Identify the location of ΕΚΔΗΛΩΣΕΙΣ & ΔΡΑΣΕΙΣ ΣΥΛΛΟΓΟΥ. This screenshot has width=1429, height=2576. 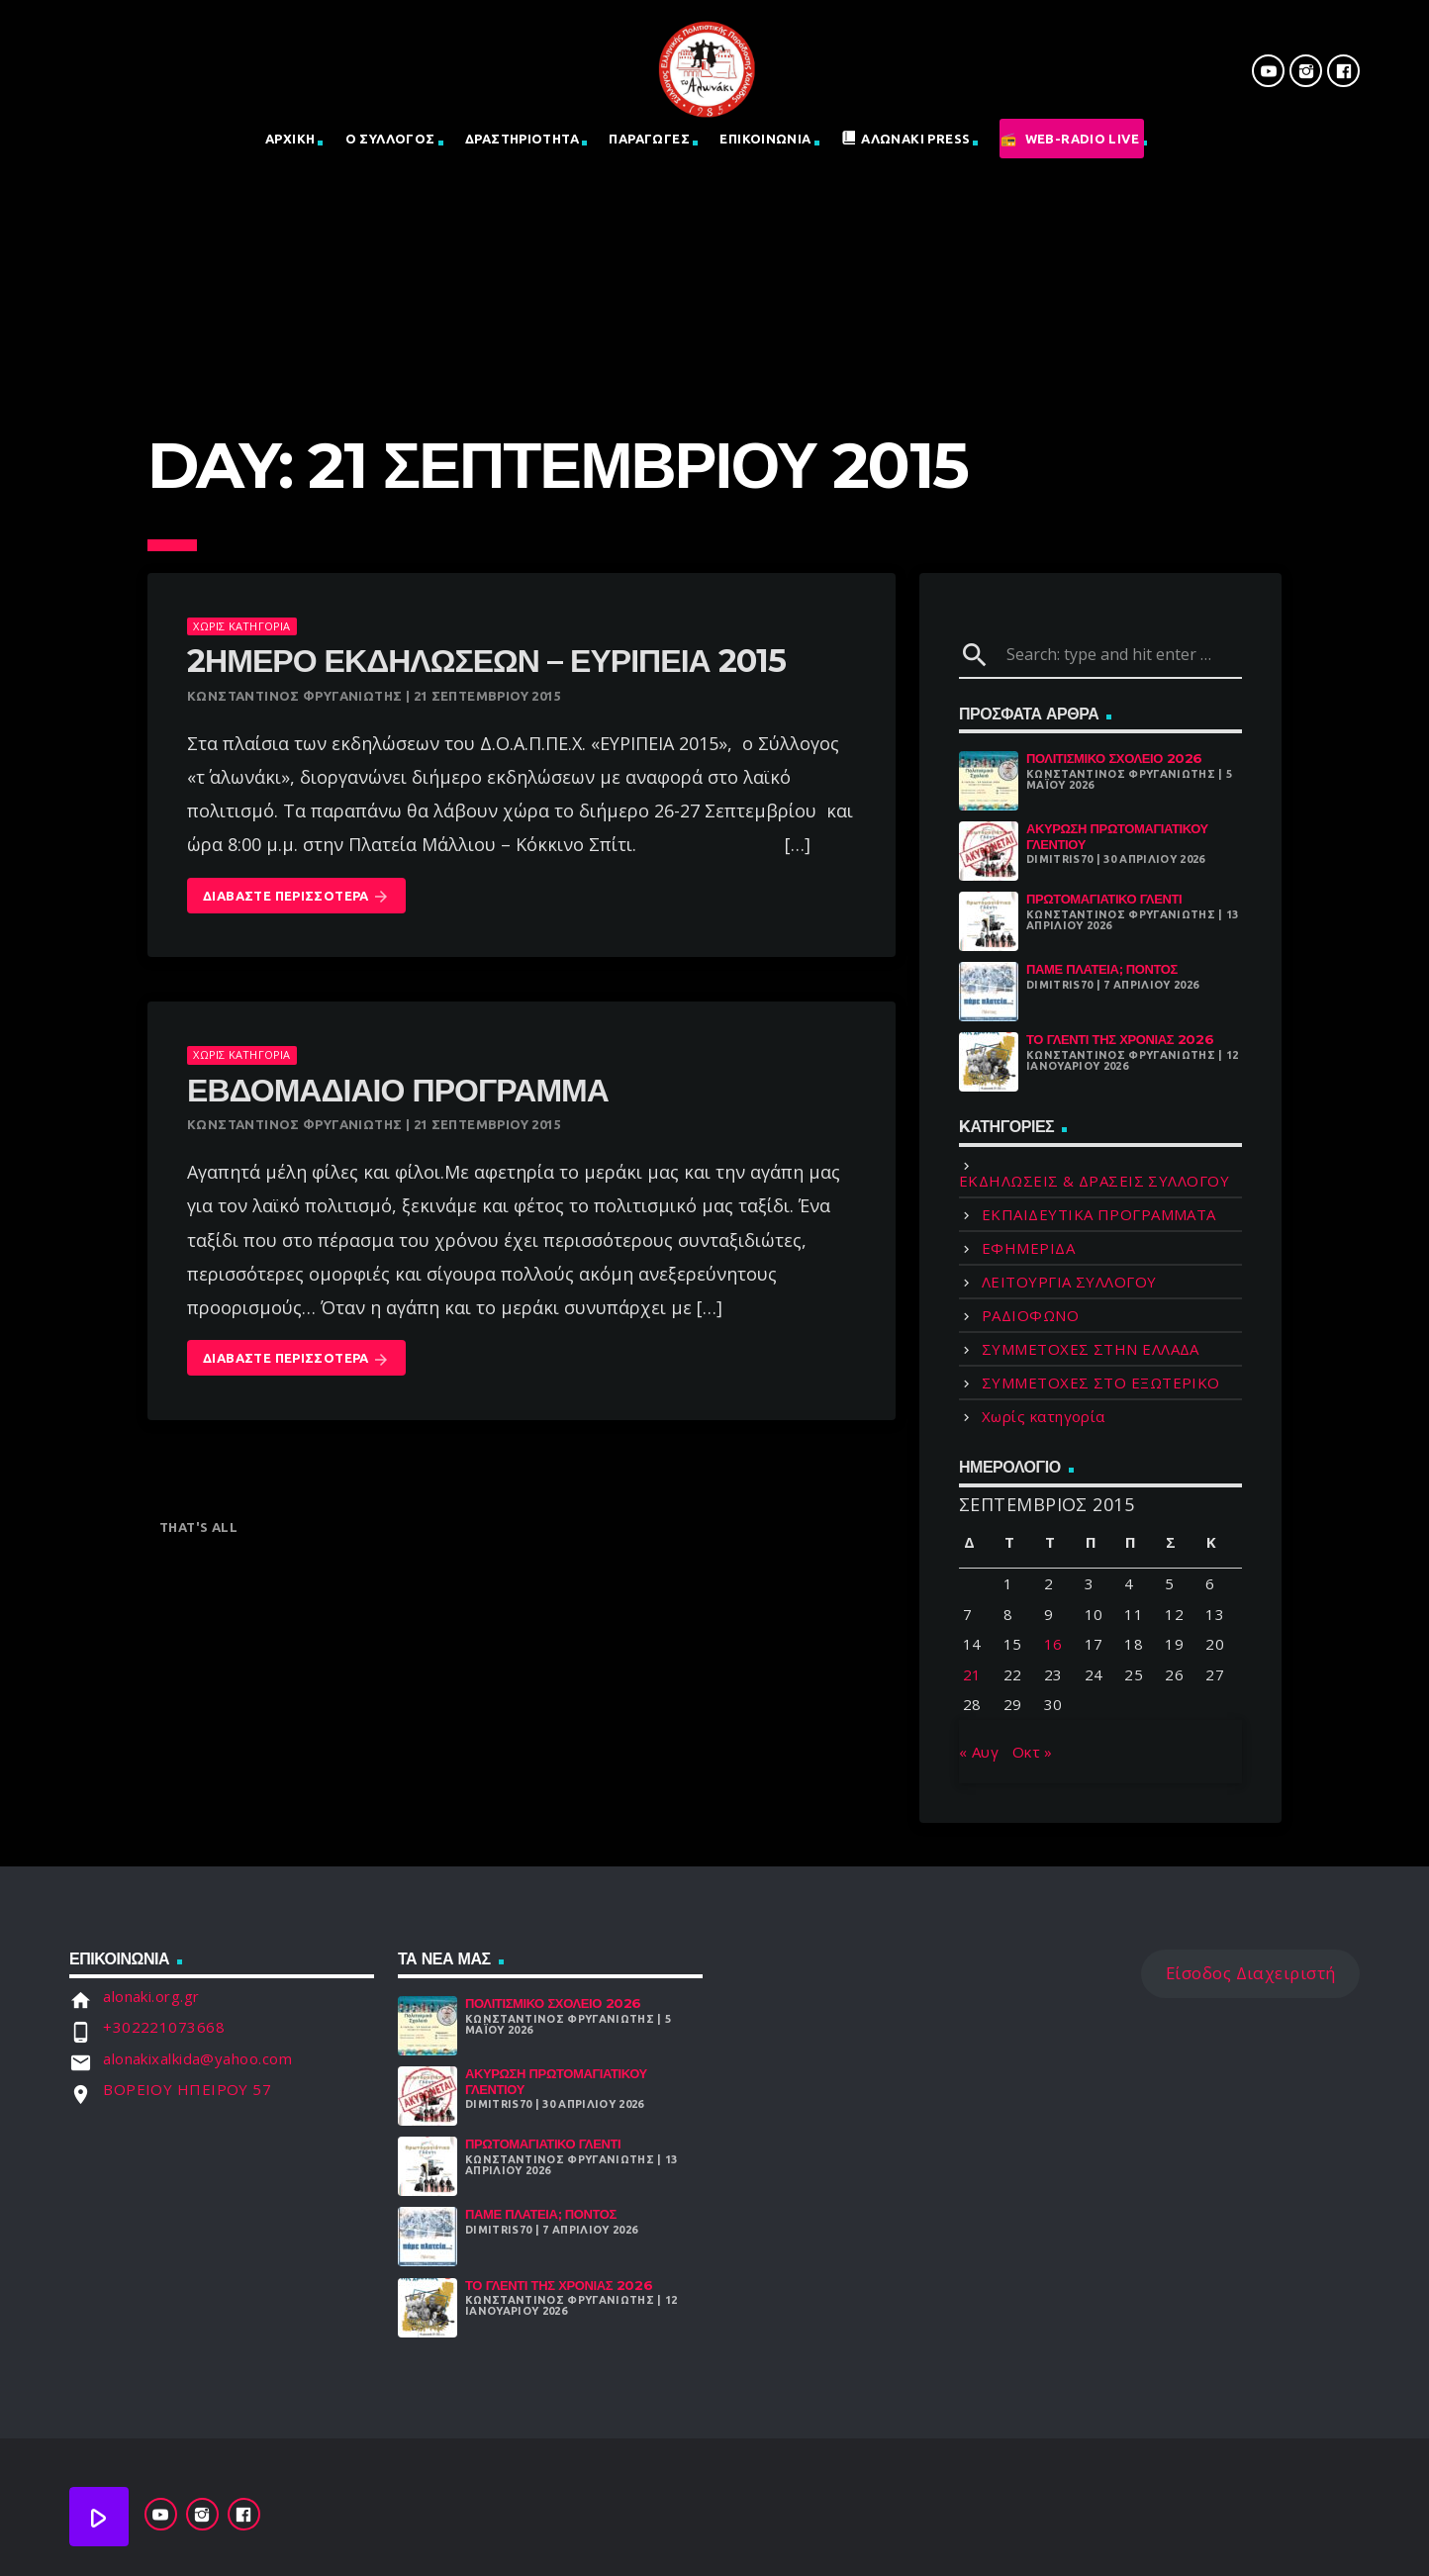
(1094, 1181).